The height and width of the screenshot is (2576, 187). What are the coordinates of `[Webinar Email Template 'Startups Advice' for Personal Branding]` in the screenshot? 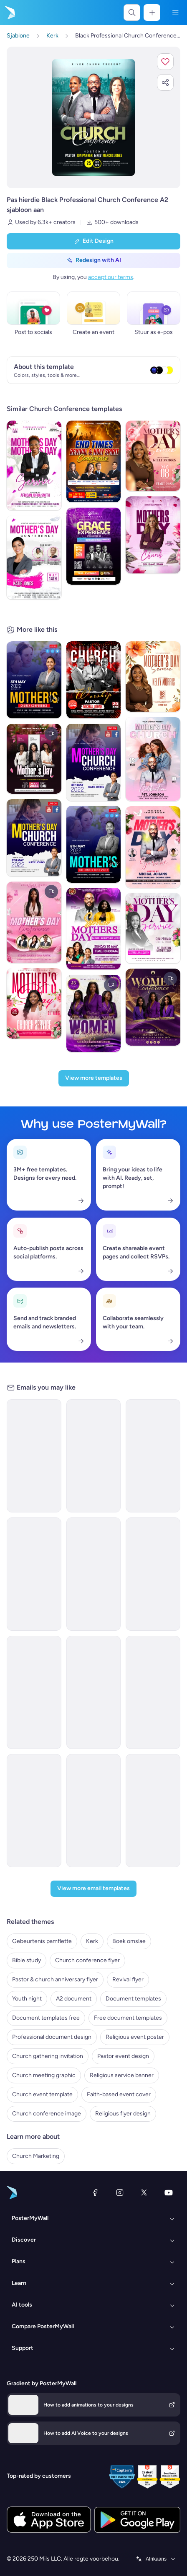 It's located at (93, 1455).